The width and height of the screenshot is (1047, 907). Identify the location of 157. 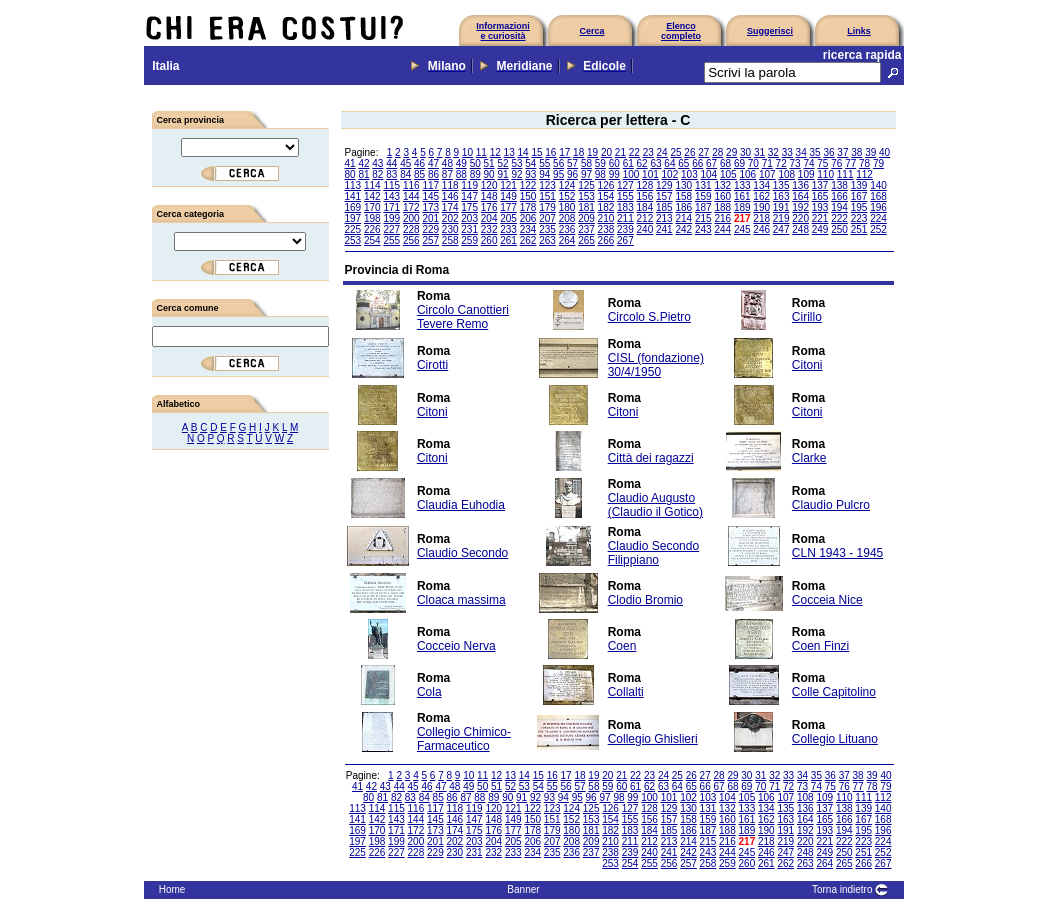
(664, 196).